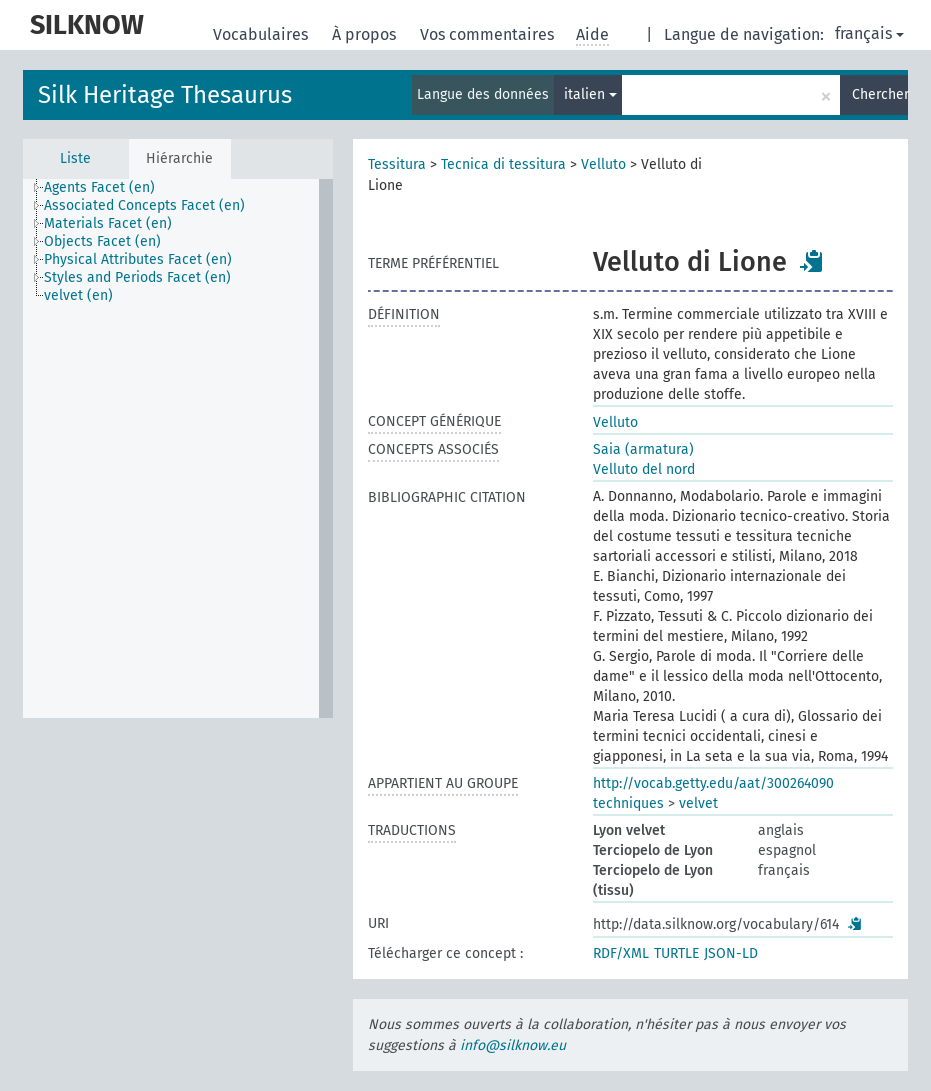  I want to click on Physical Attributes Facet (en) [treeitem], so click(138, 259).